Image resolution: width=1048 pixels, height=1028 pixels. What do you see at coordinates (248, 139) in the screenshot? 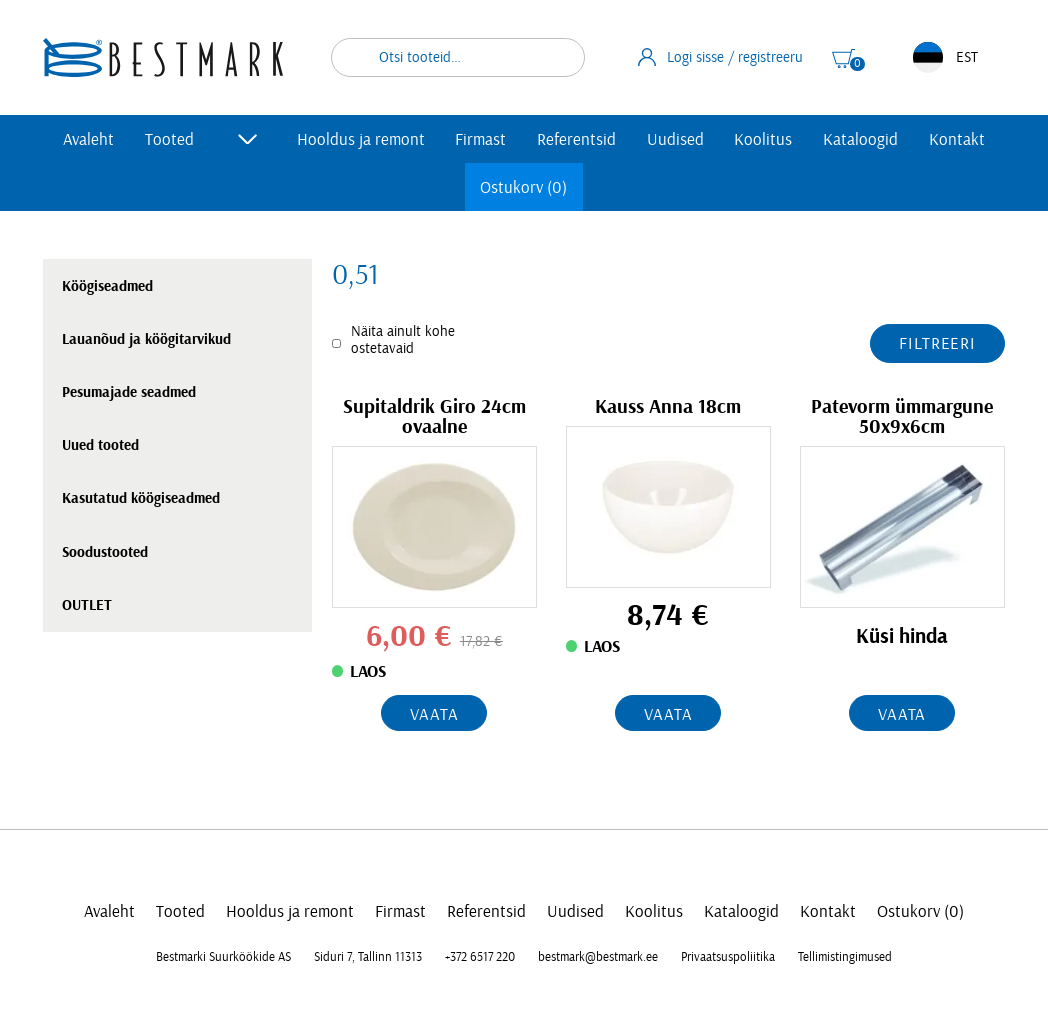
I see `[Toggle submenu]` at bounding box center [248, 139].